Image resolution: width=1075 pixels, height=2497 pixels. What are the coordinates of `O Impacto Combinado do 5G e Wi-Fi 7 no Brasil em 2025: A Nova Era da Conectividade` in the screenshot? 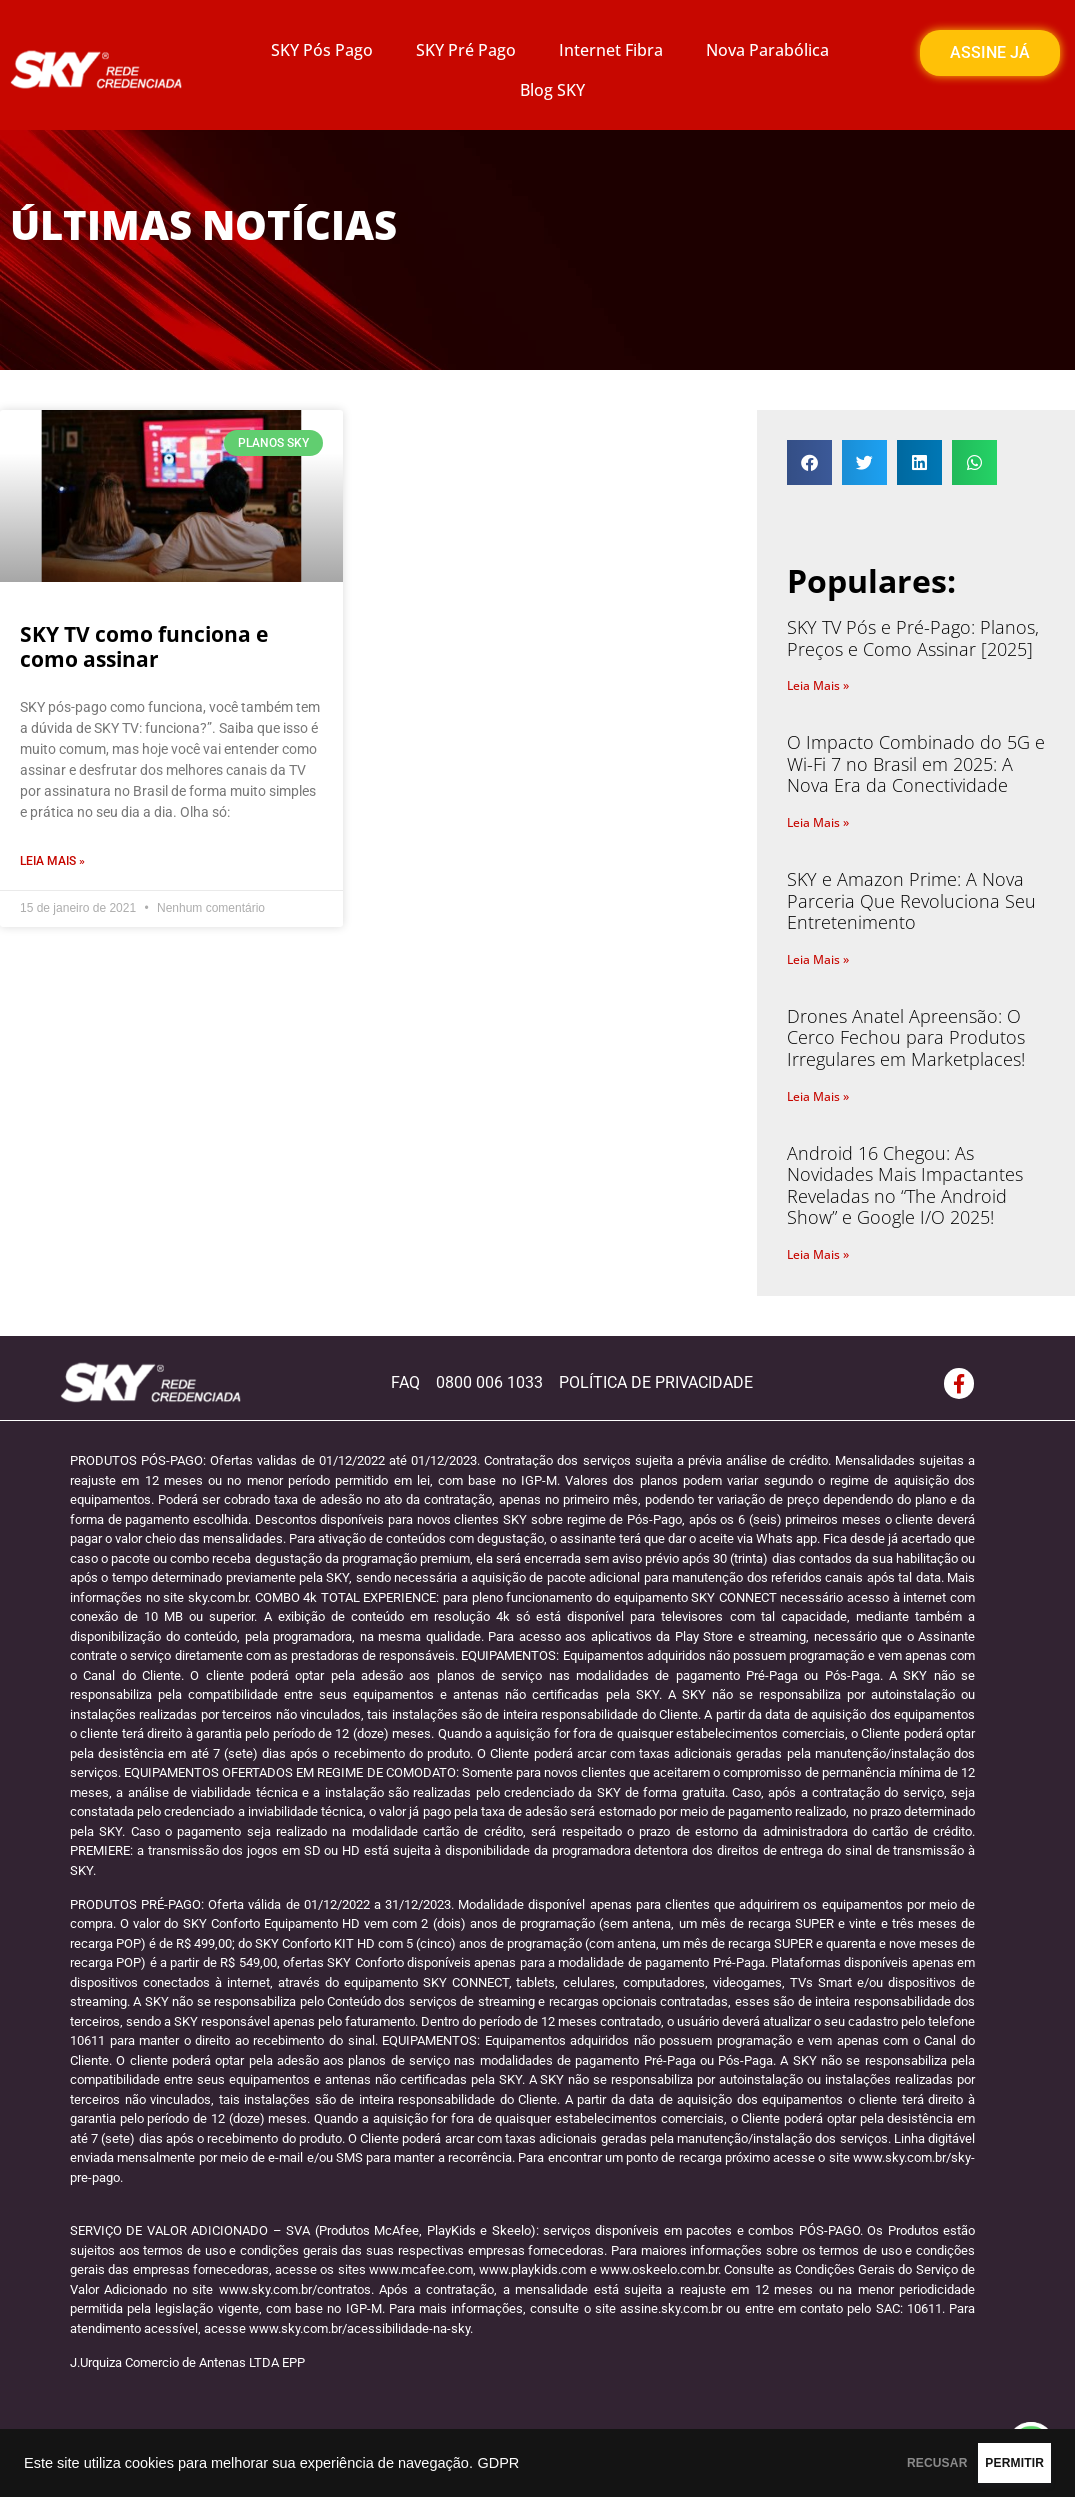 It's located at (916, 763).